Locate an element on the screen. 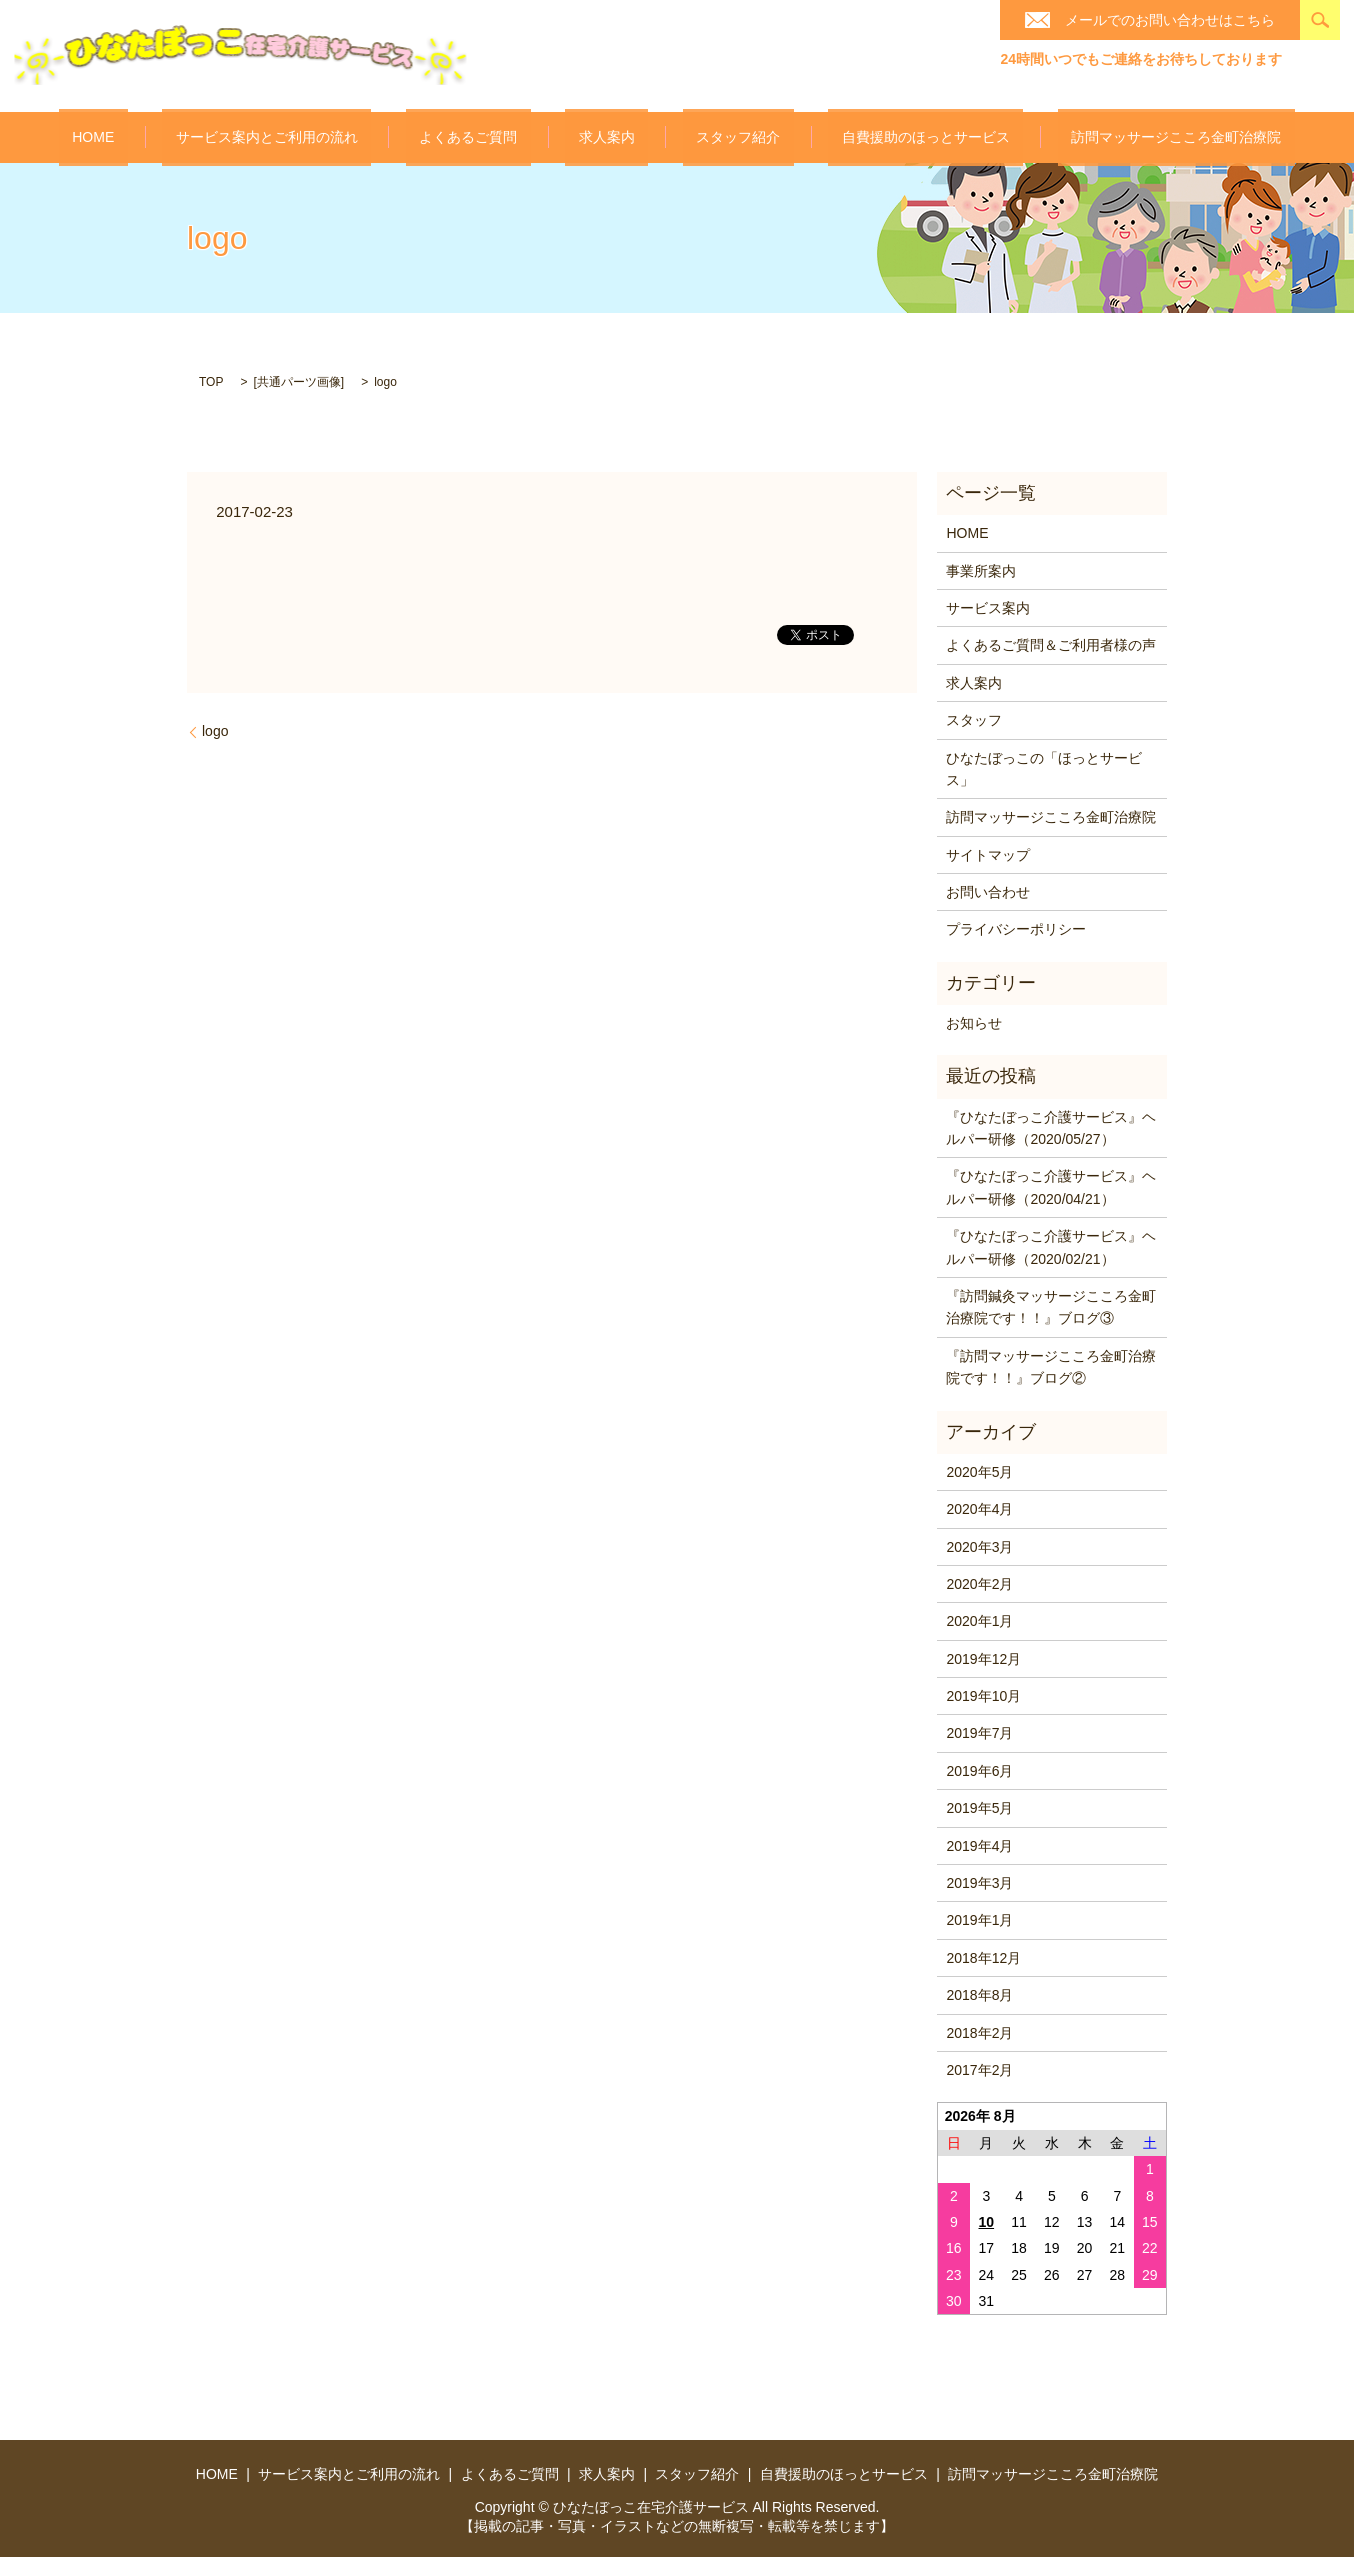 The height and width of the screenshot is (2557, 1354). 2017年2月 is located at coordinates (979, 2069).